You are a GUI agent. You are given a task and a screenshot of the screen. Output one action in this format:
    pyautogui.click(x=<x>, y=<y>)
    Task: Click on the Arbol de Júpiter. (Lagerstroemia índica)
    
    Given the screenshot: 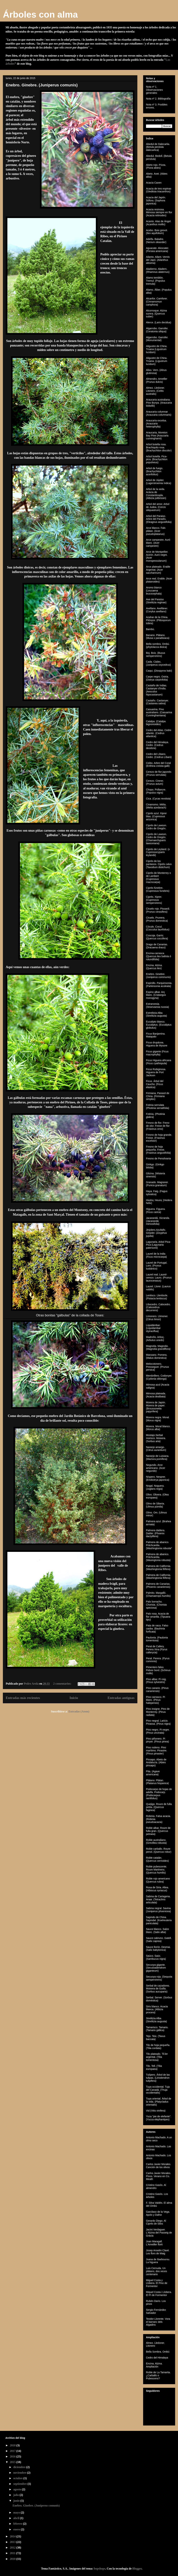 What is the action you would take?
    pyautogui.click(x=158, y=482)
    